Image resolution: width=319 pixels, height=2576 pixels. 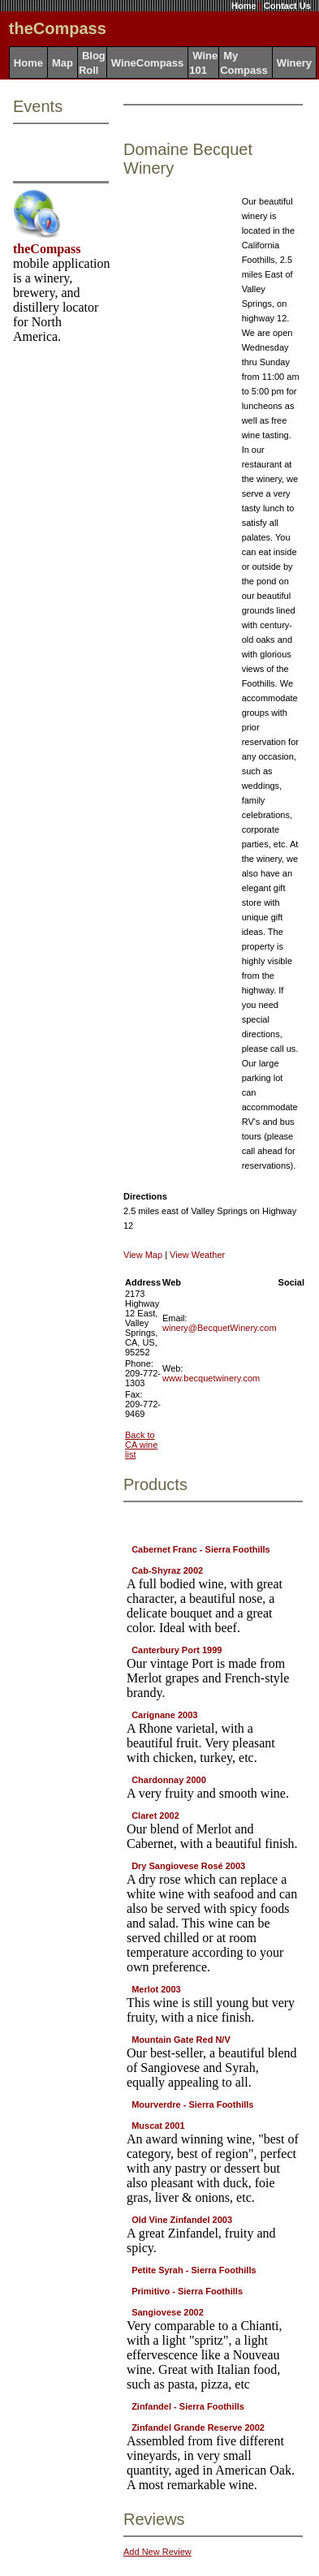 What do you see at coordinates (168, 1780) in the screenshot?
I see `Chardonnay 2000` at bounding box center [168, 1780].